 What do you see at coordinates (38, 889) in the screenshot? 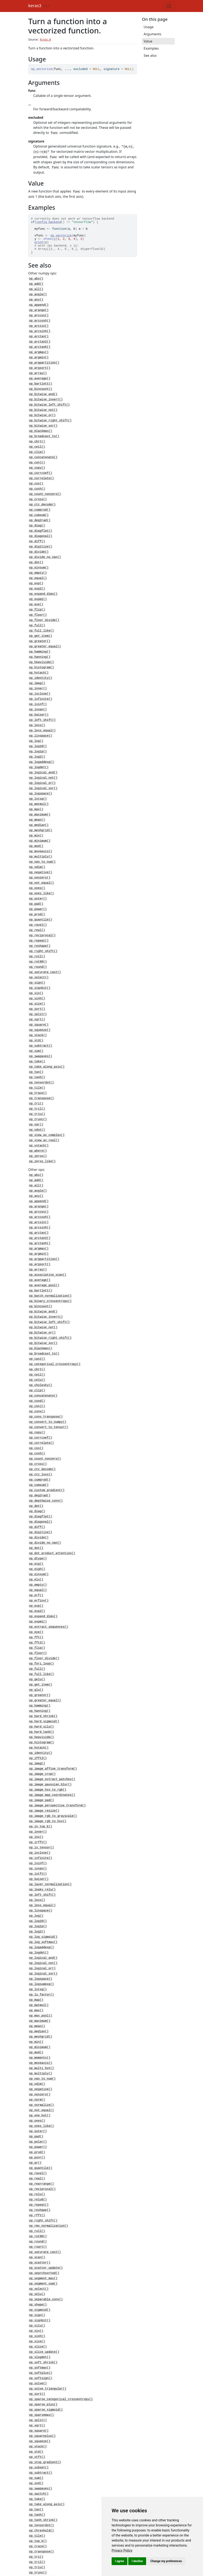
I see `op_power()` at bounding box center [38, 889].